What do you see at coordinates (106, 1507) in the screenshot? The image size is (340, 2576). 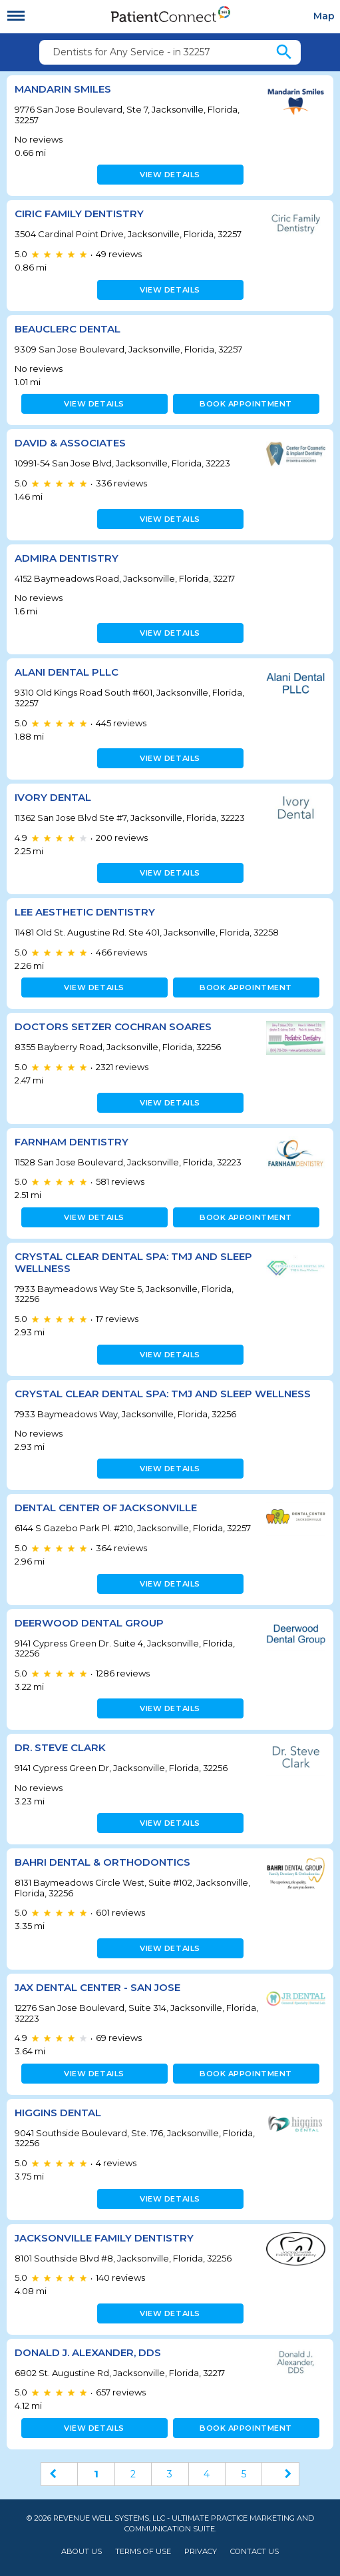 I see `Dental Center of Jacksonville` at bounding box center [106, 1507].